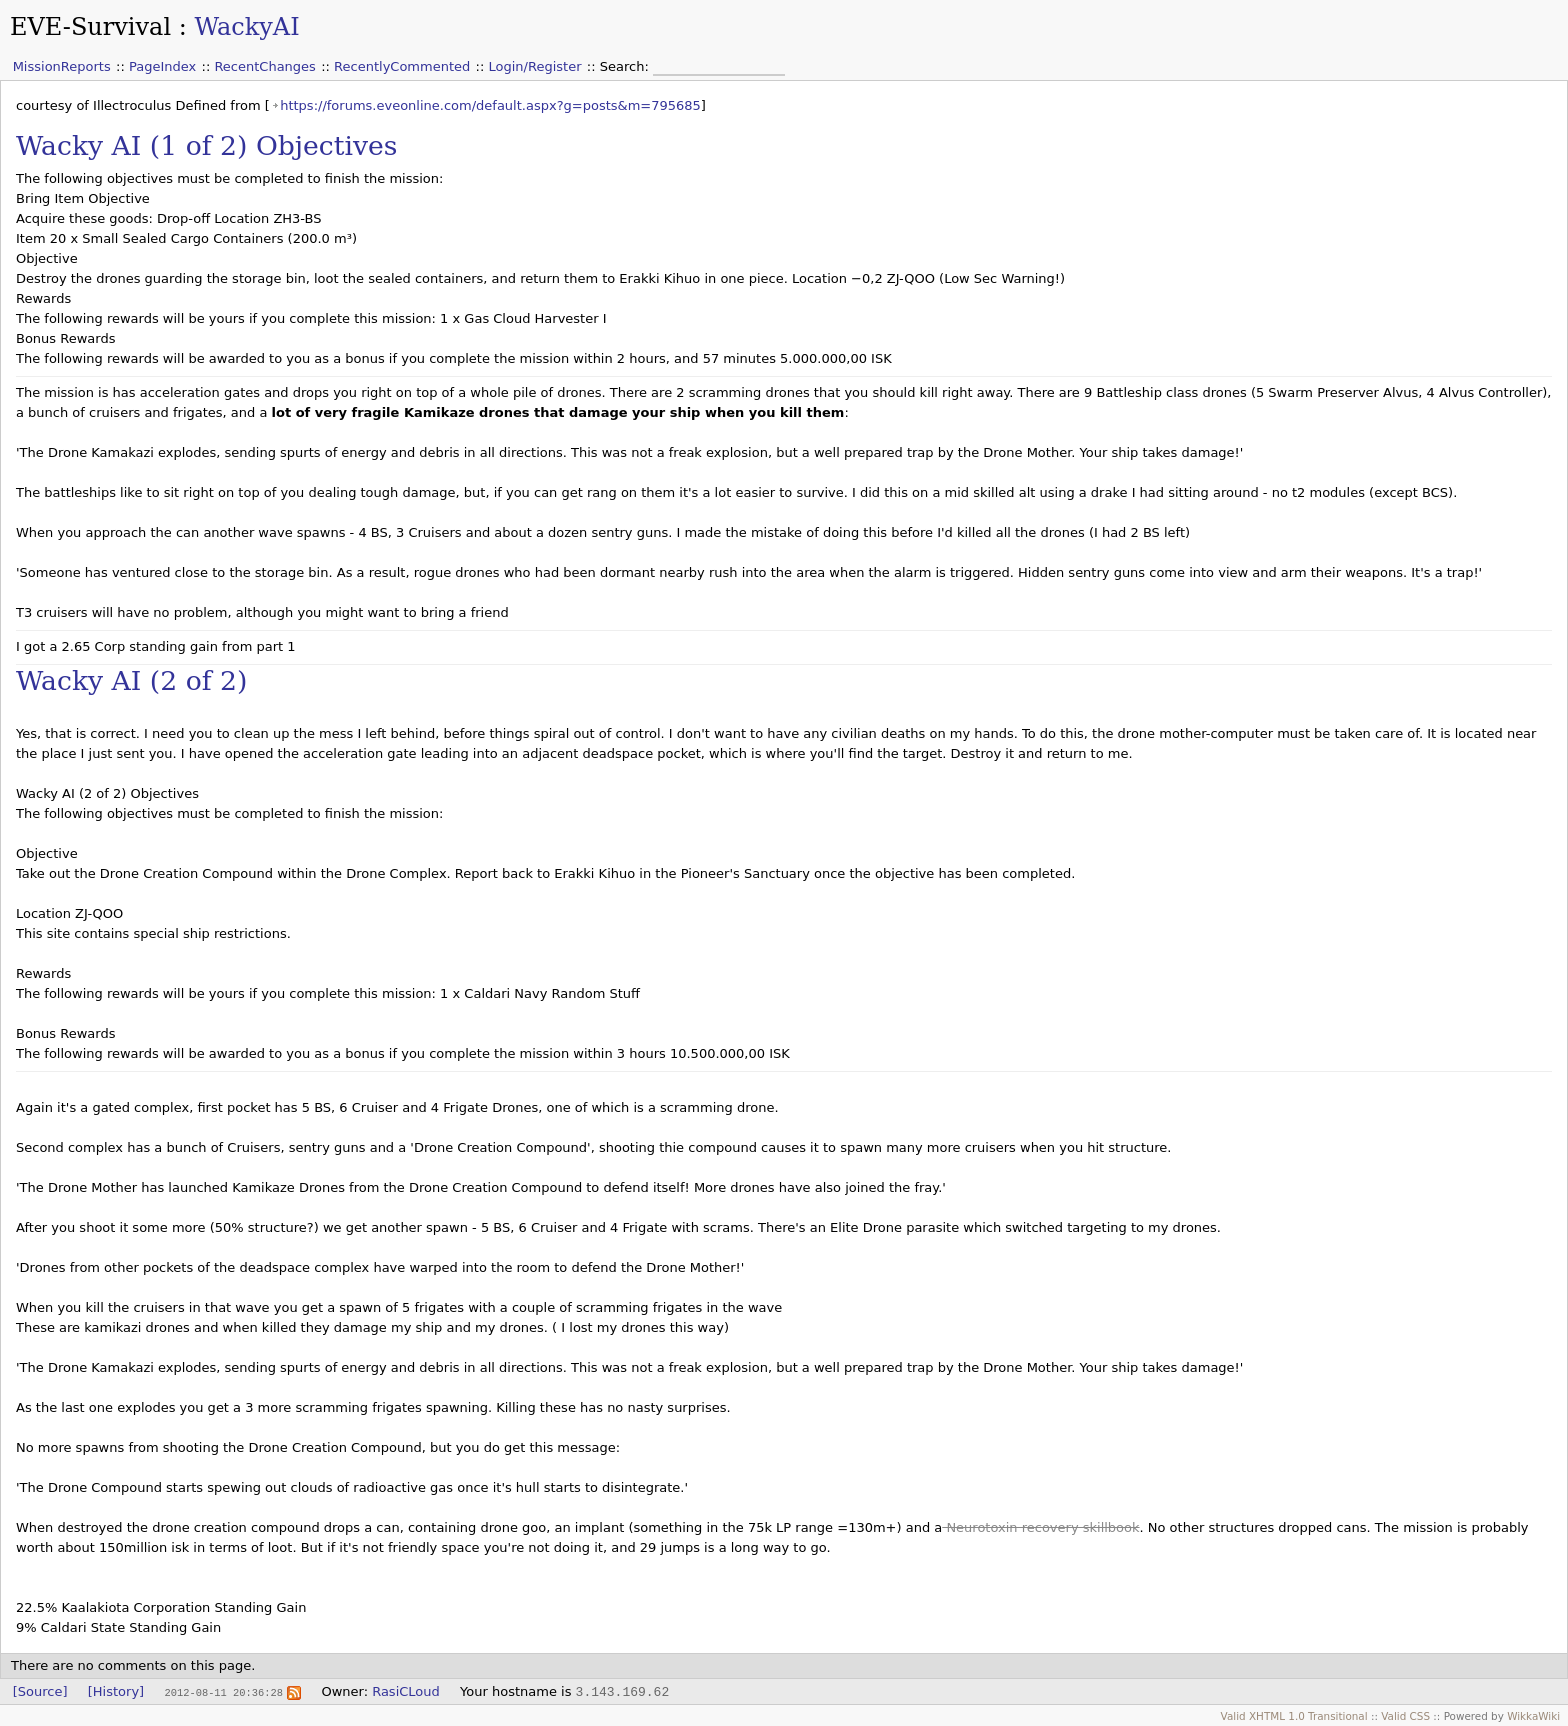  What do you see at coordinates (1405, 1716) in the screenshot?
I see `Valid CSS` at bounding box center [1405, 1716].